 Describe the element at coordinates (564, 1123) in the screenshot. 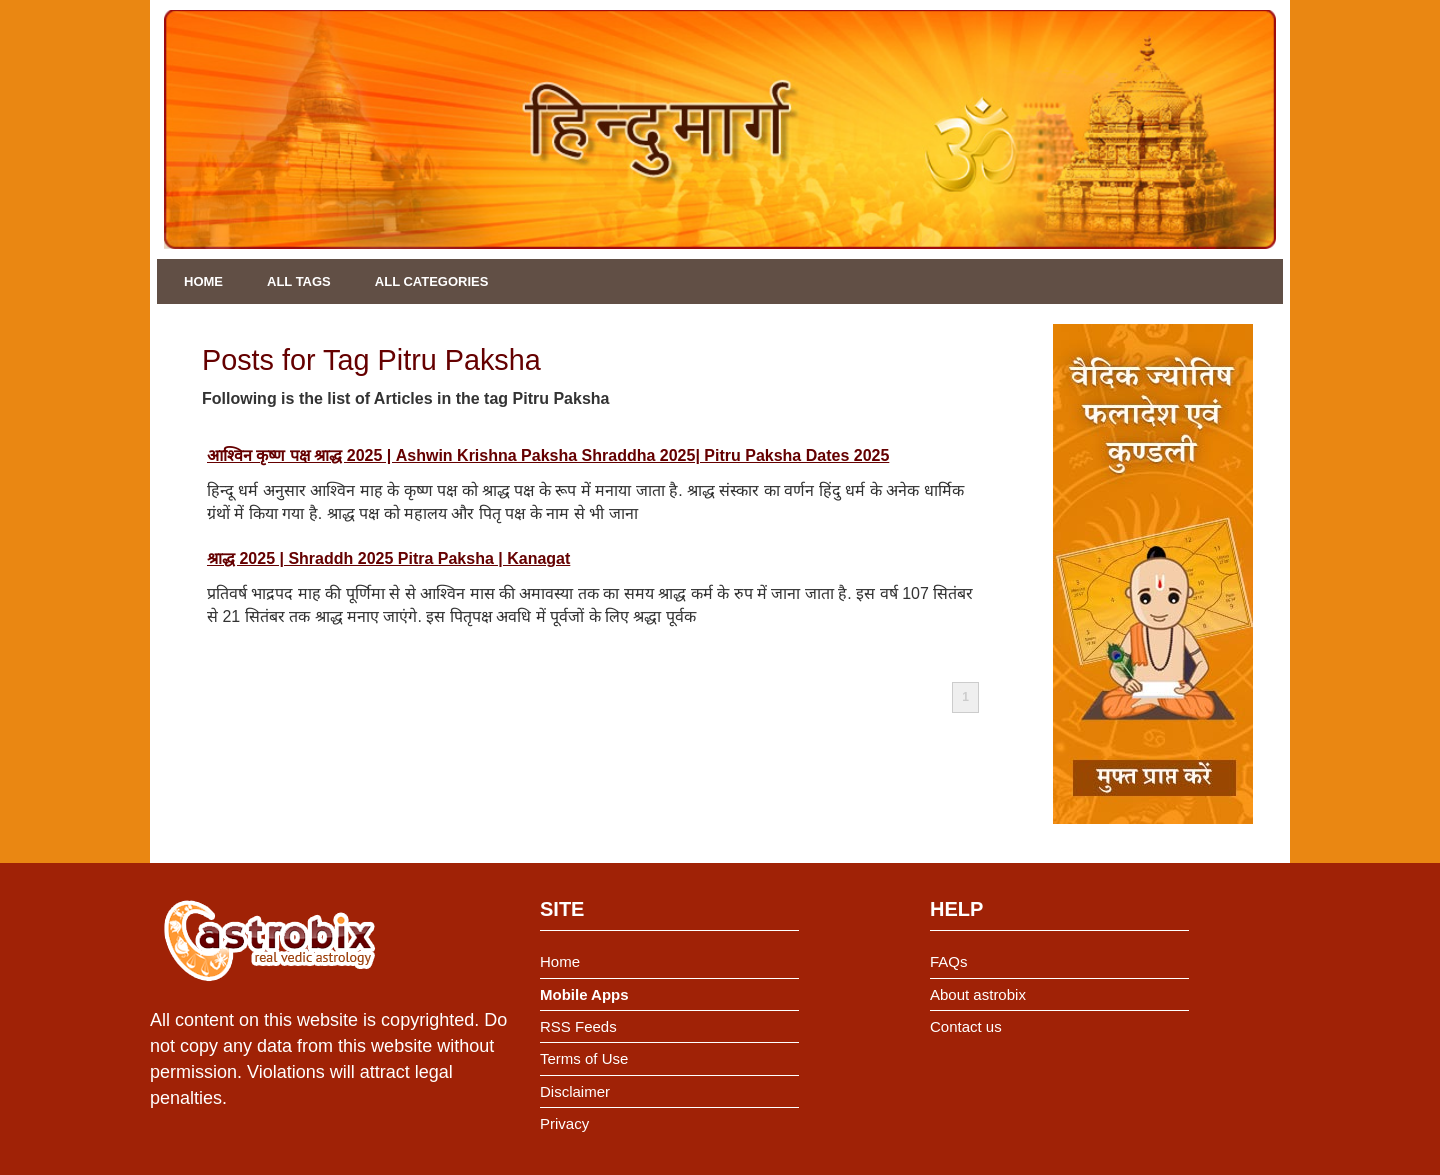

I see `Privacy` at that location.